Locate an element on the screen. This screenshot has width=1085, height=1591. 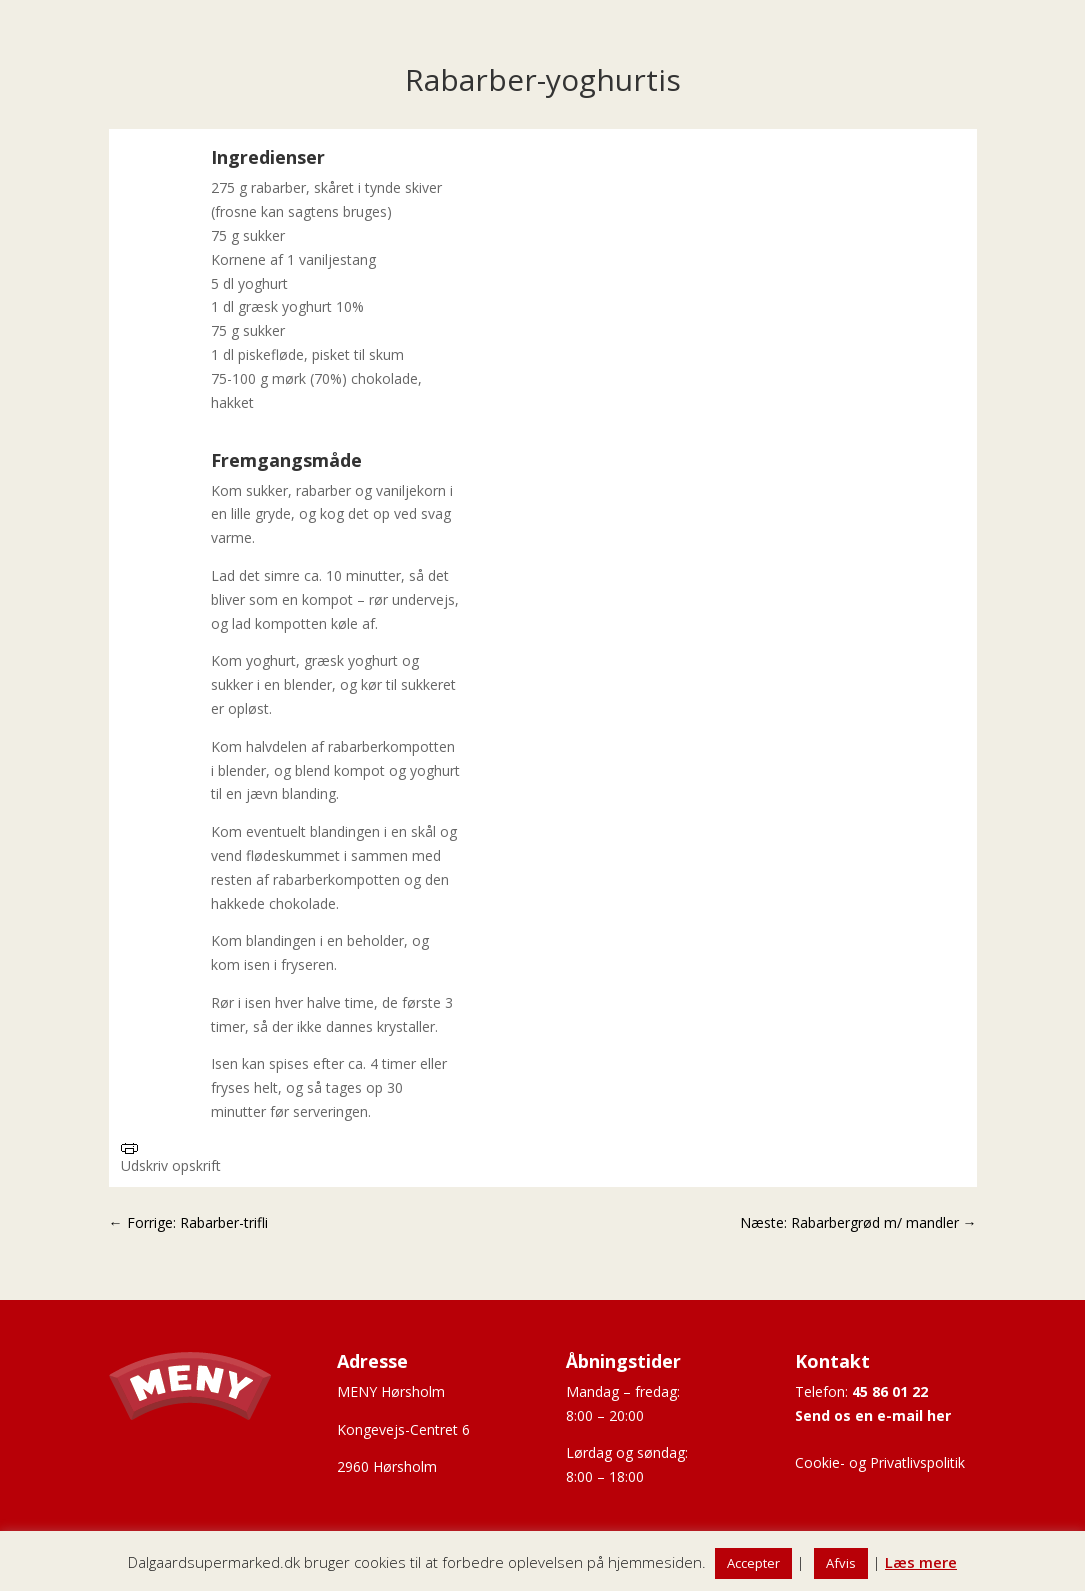
Cookie- og Privatlivspolitik is located at coordinates (880, 1462).